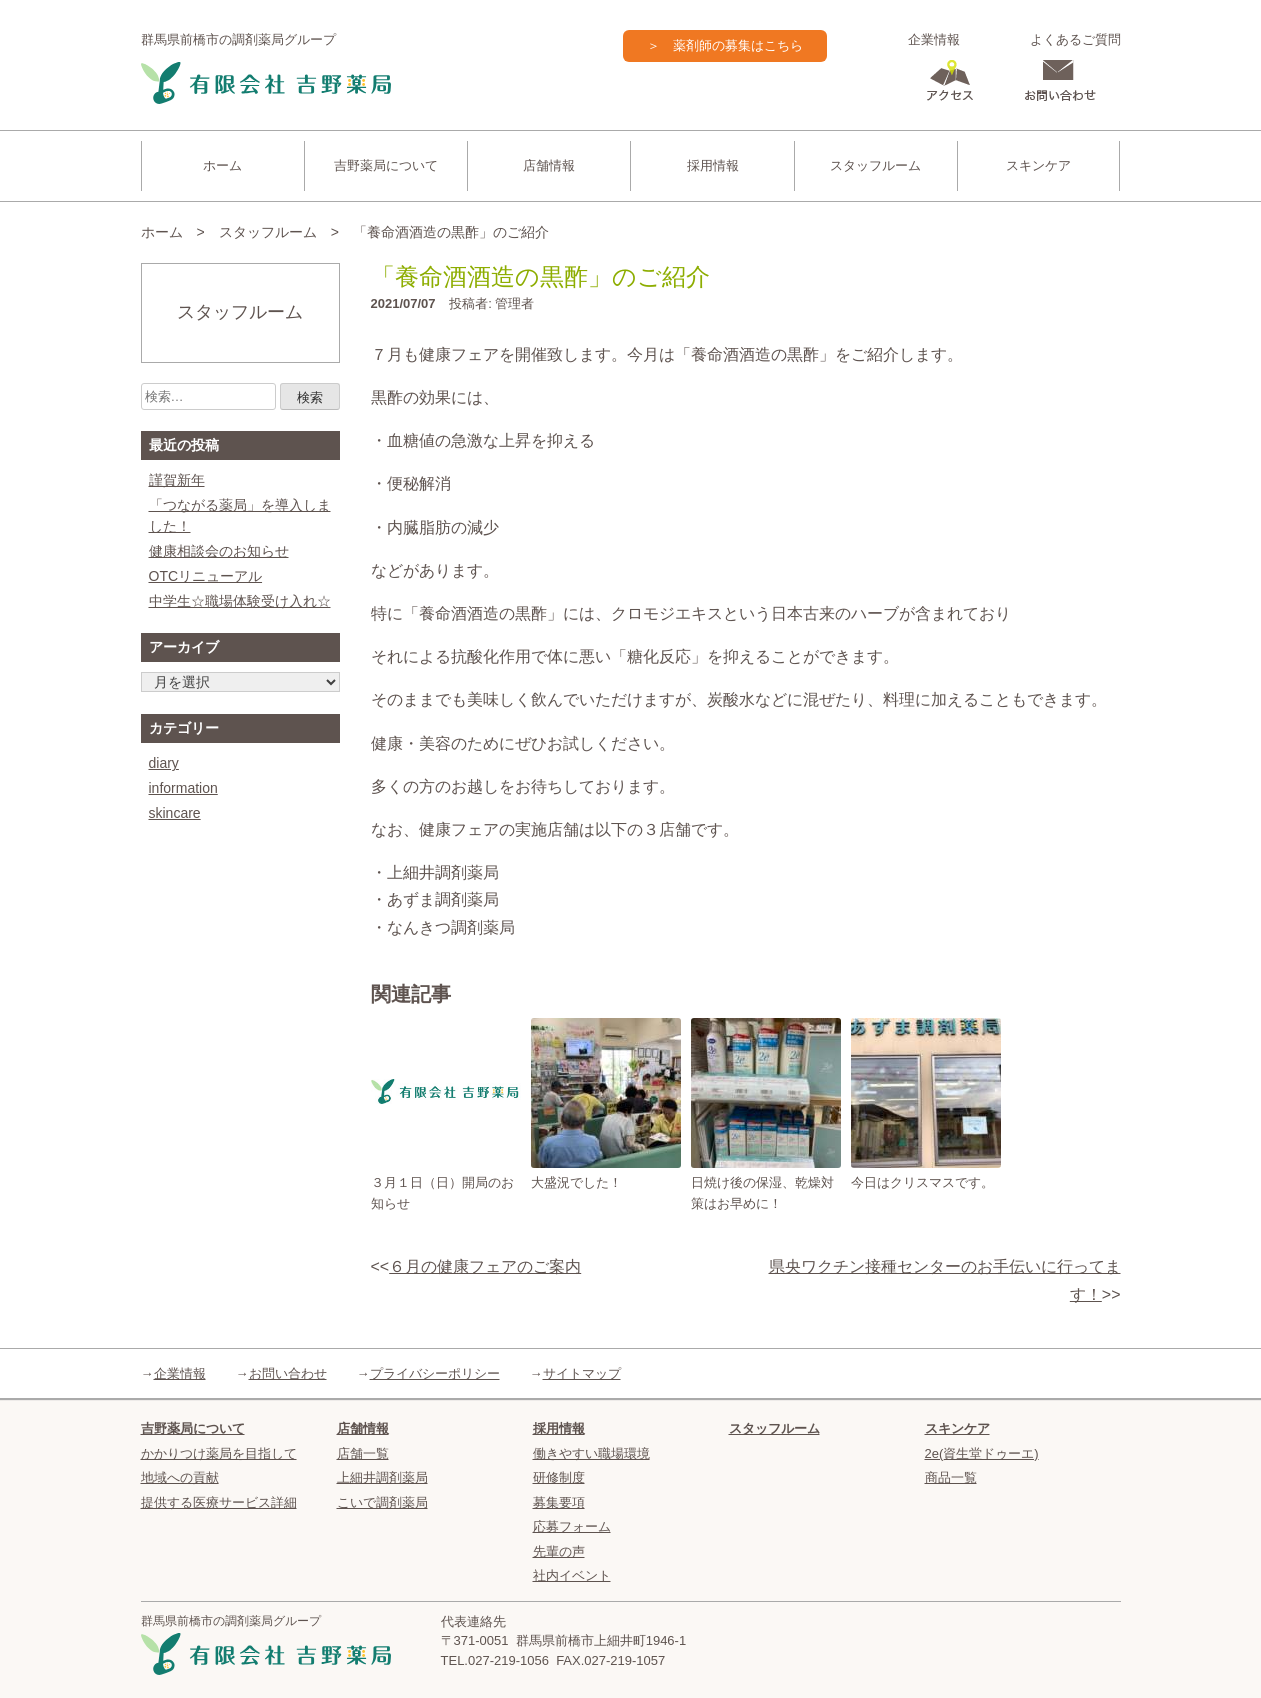  What do you see at coordinates (266, 84) in the screenshot?
I see `吉野薬局` at bounding box center [266, 84].